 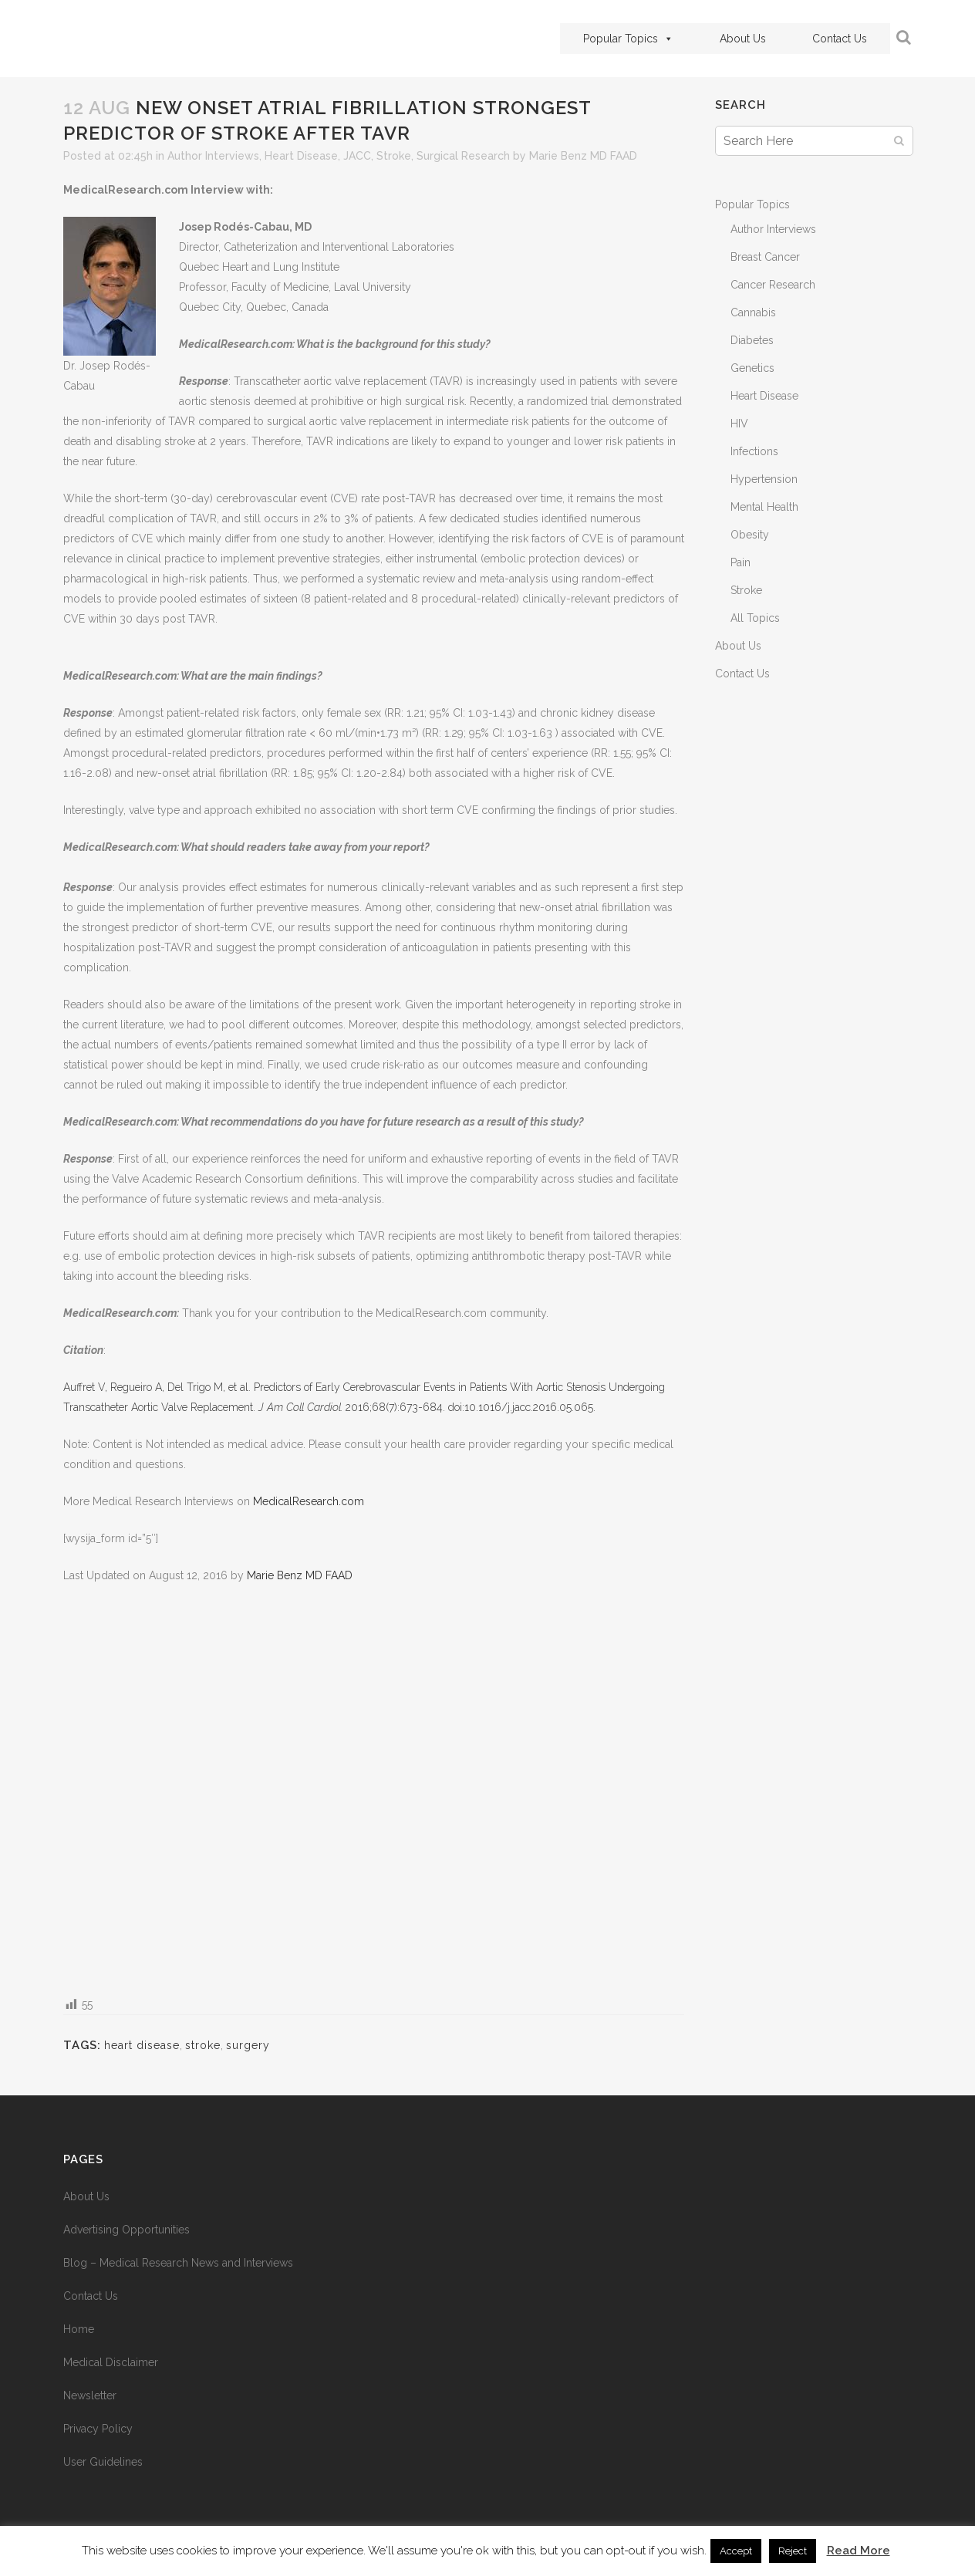 What do you see at coordinates (765, 257) in the screenshot?
I see `Breast Cancer` at bounding box center [765, 257].